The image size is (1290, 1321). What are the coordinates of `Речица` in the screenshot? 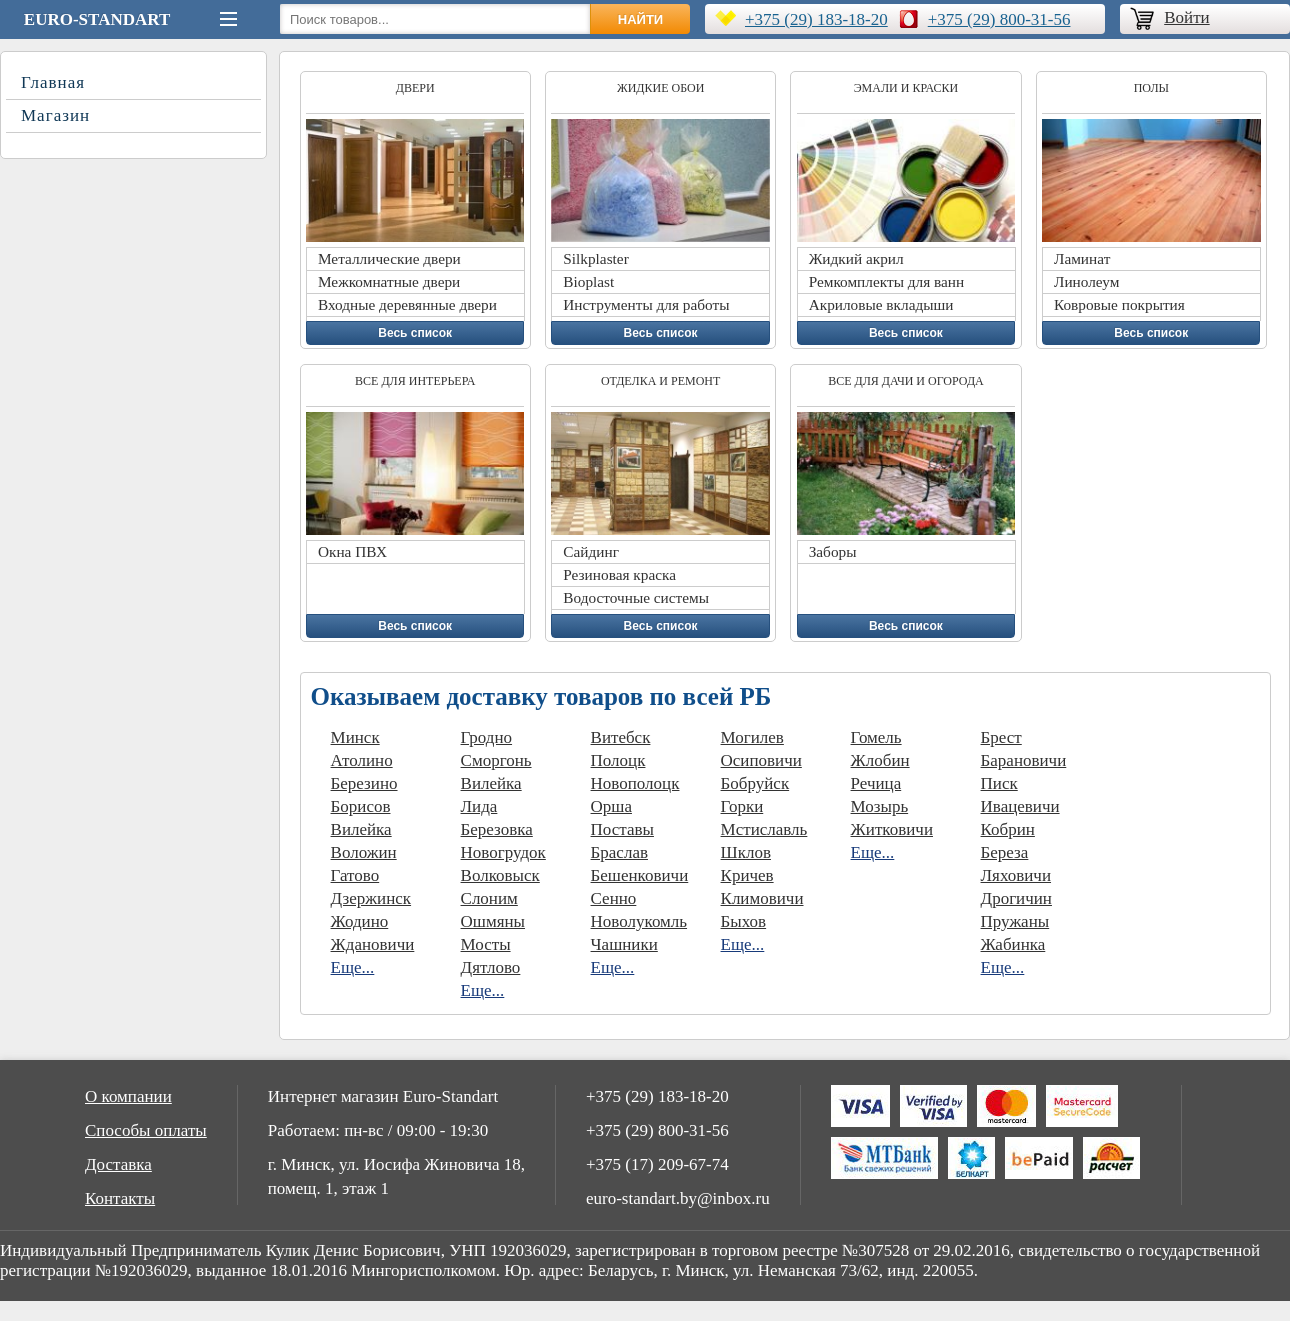 It's located at (876, 783).